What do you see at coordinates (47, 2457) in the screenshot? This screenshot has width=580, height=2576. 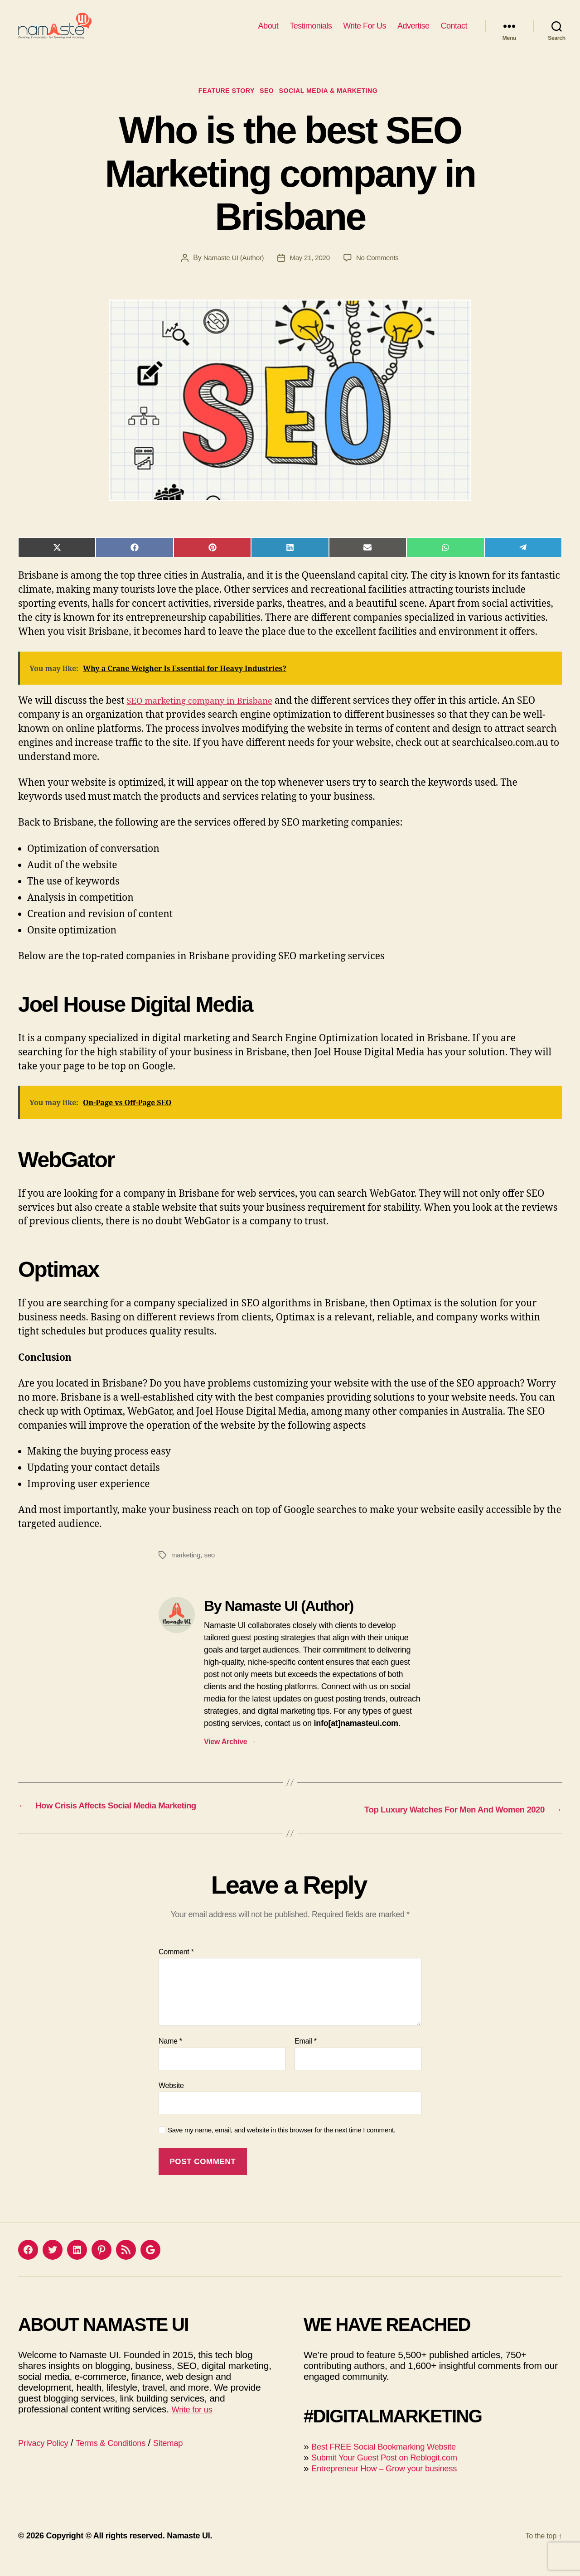 I see `Privacy Policy` at bounding box center [47, 2457].